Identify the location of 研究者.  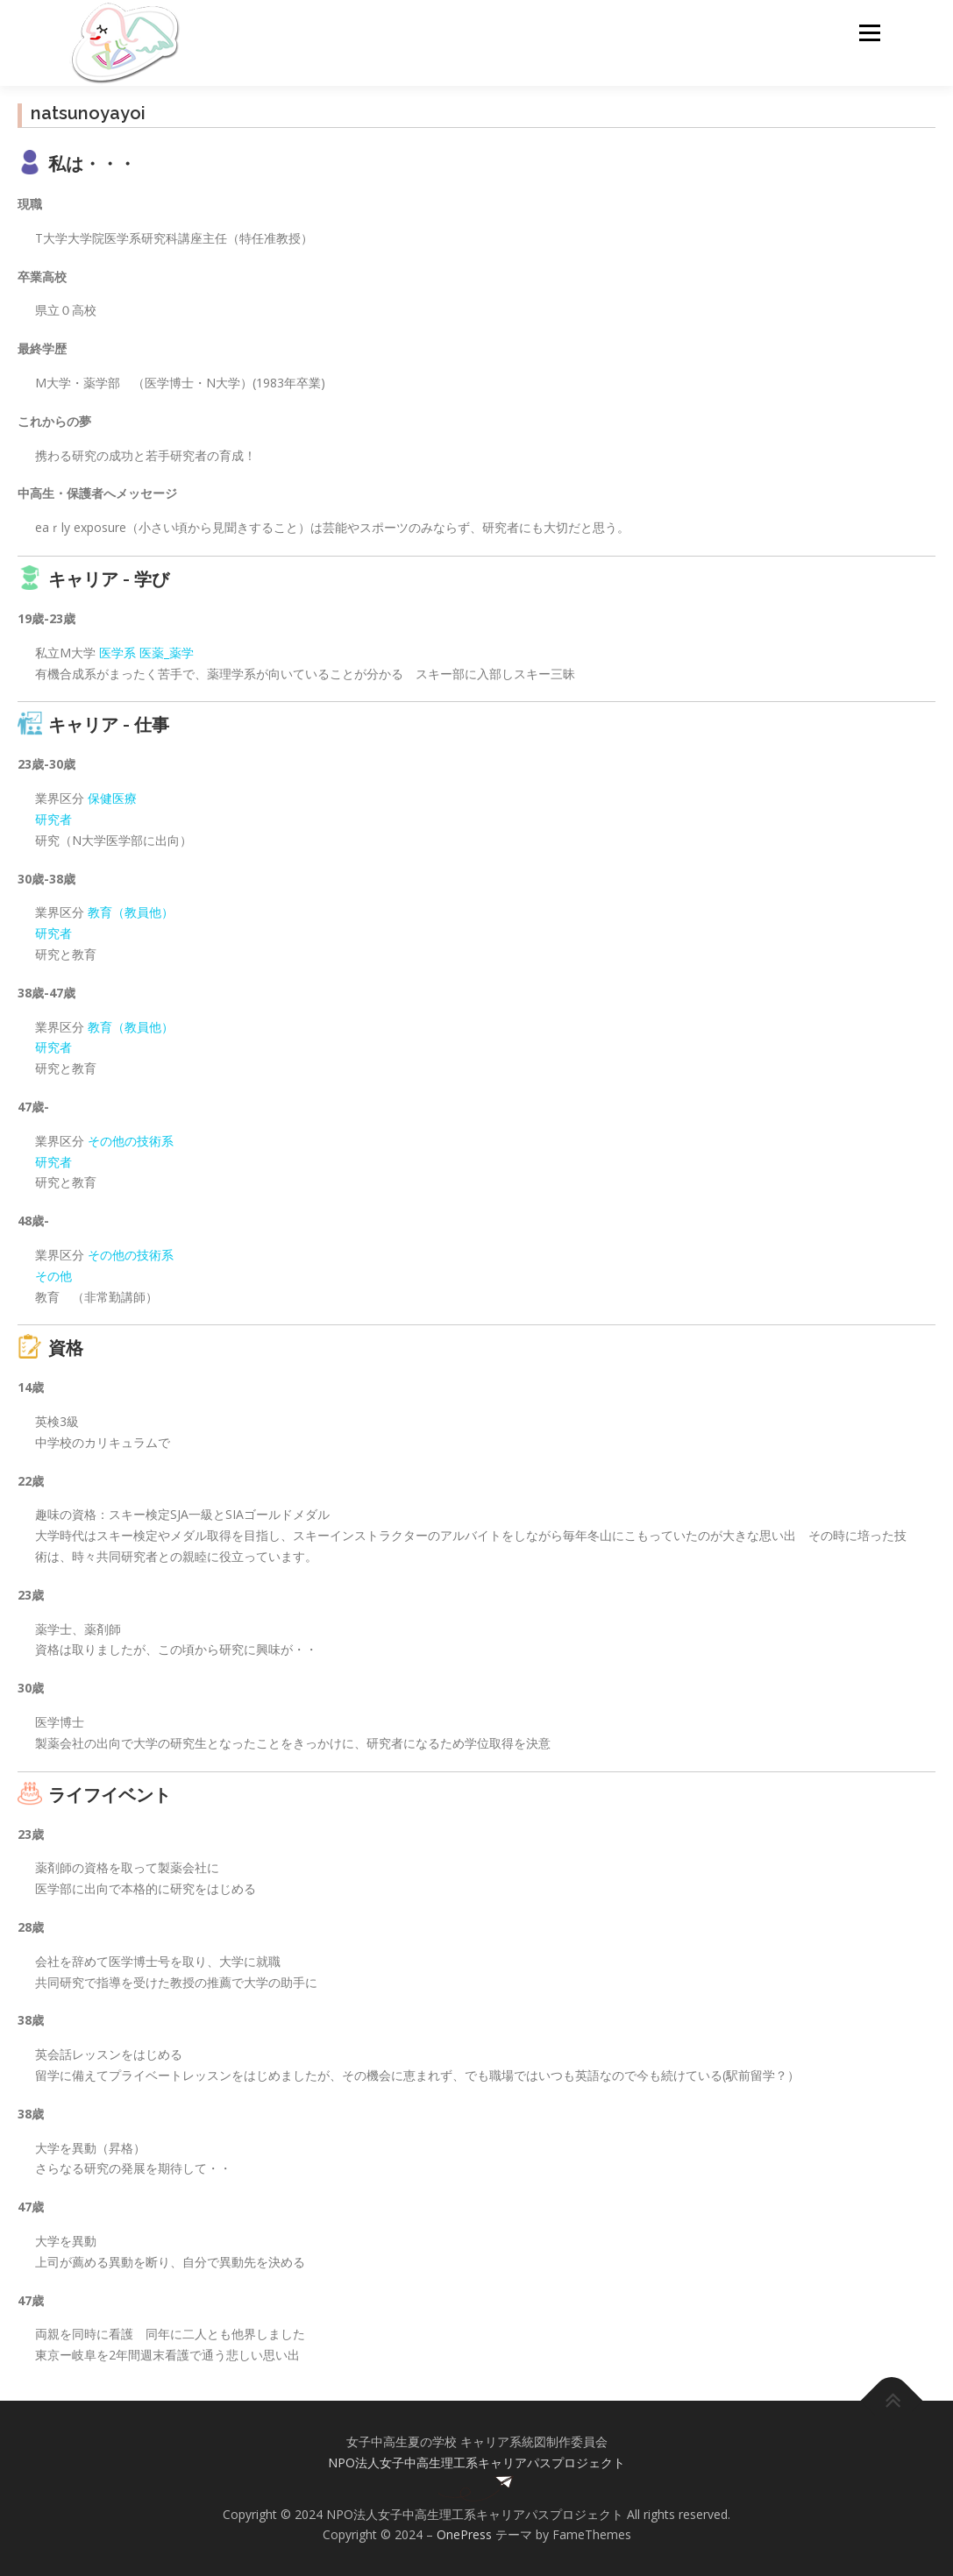
(53, 819).